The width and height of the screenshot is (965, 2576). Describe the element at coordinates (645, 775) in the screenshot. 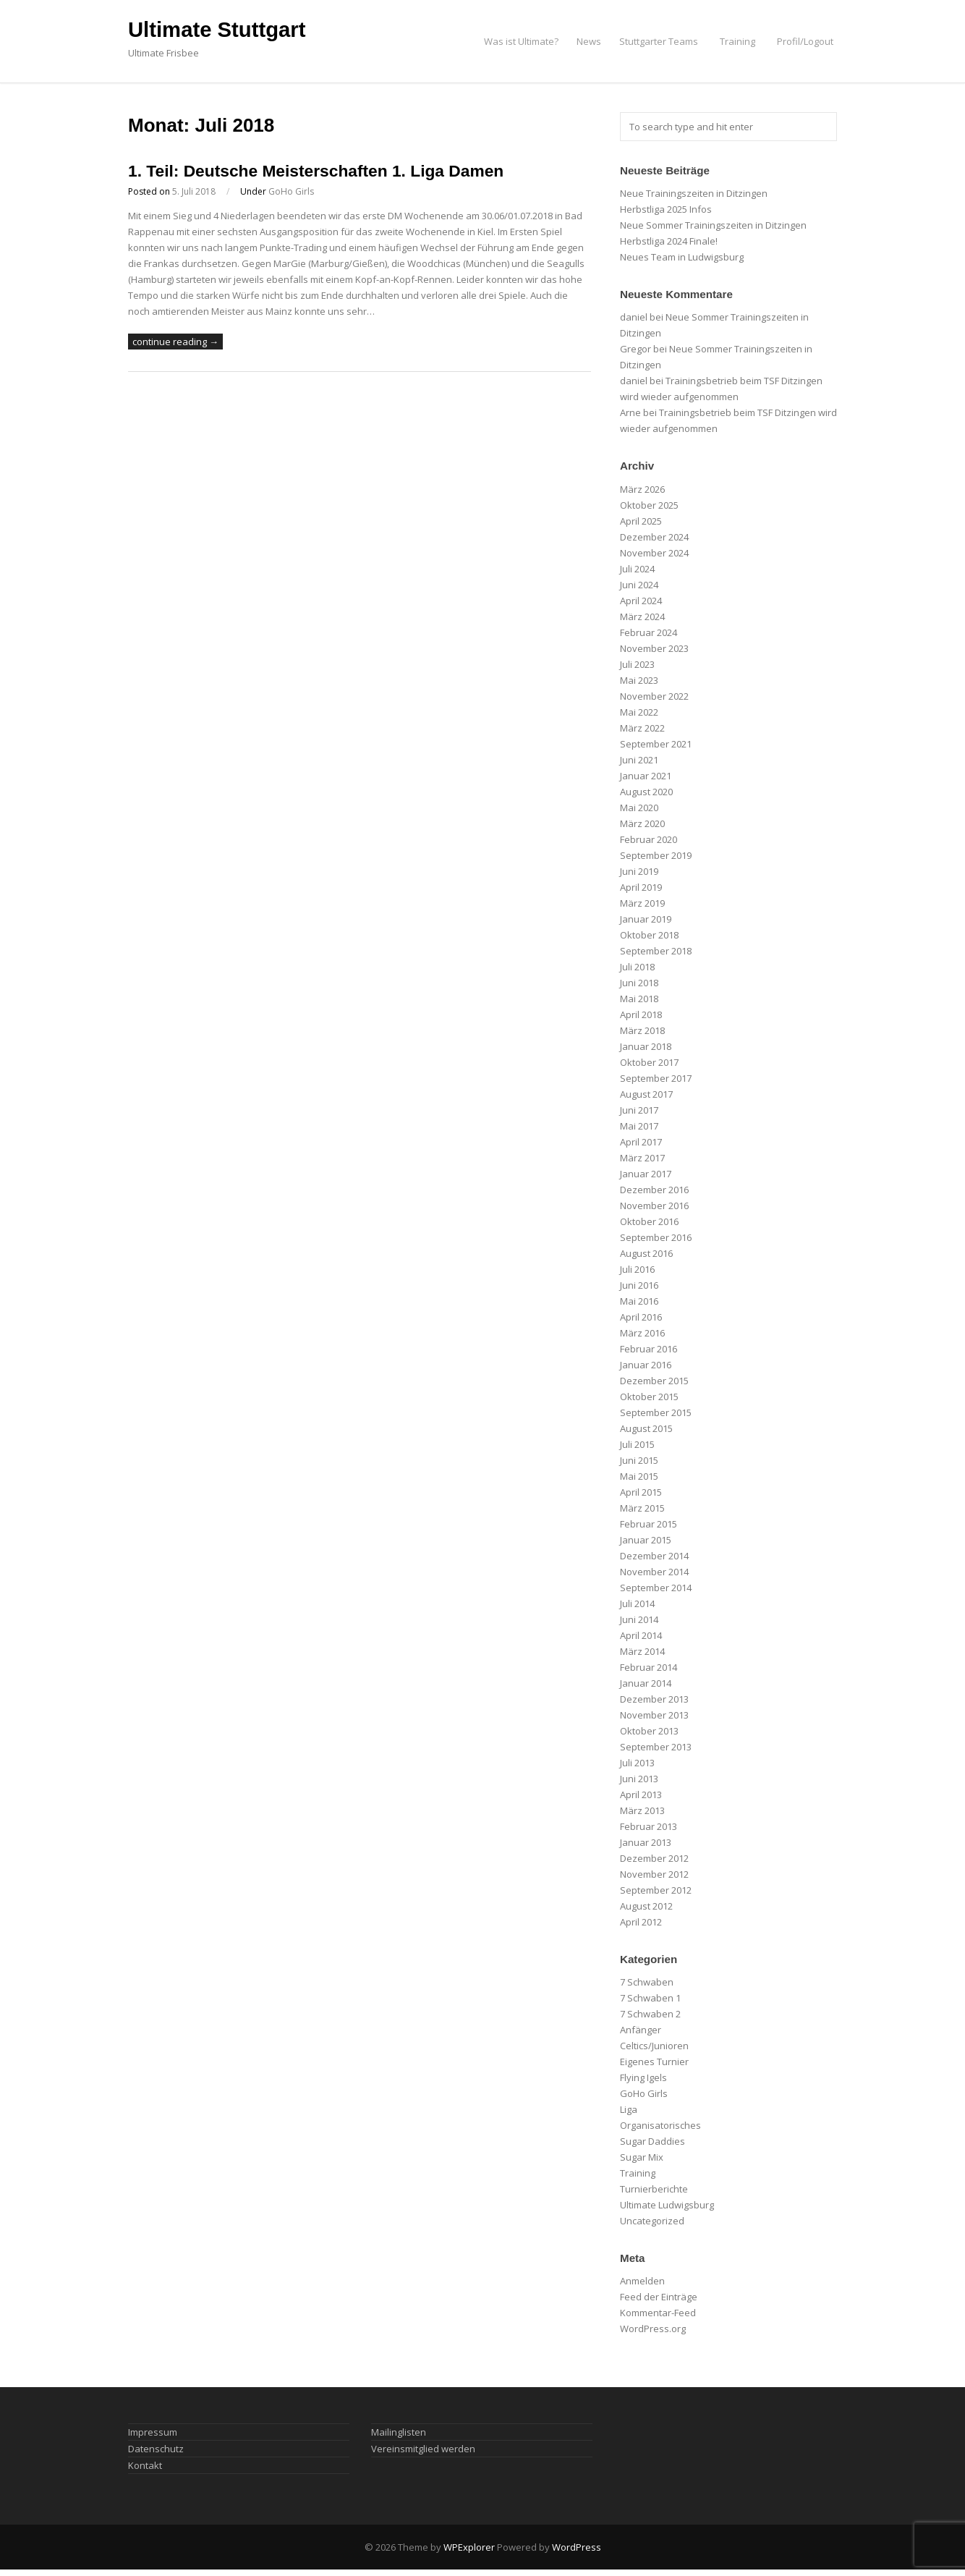

I see `Januar 2021` at that location.